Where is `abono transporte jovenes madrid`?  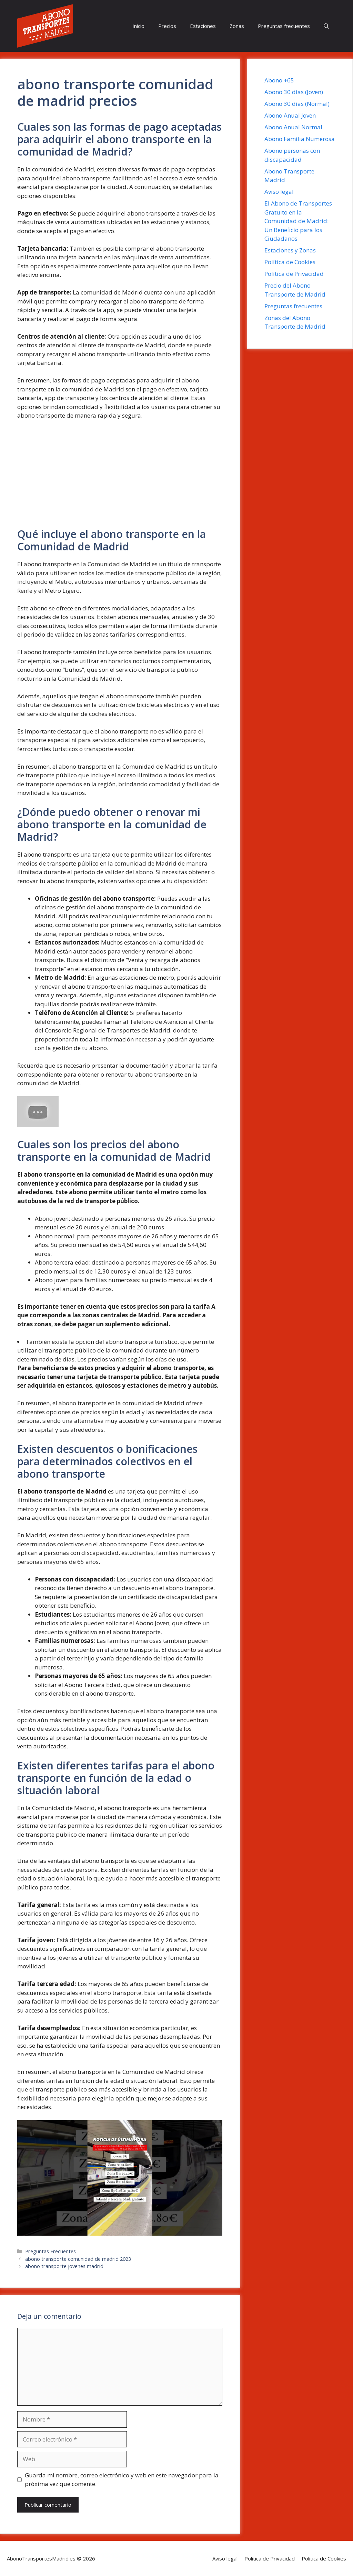
abono transporte jovenes madrid is located at coordinates (64, 2266).